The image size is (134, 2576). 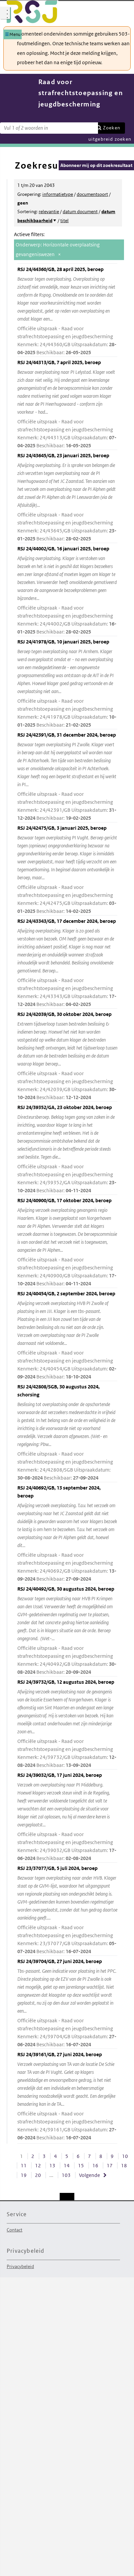 I want to click on RSJ 24/39032/GB, 17 juni 2024, beroep, so click(x=67, y=1817).